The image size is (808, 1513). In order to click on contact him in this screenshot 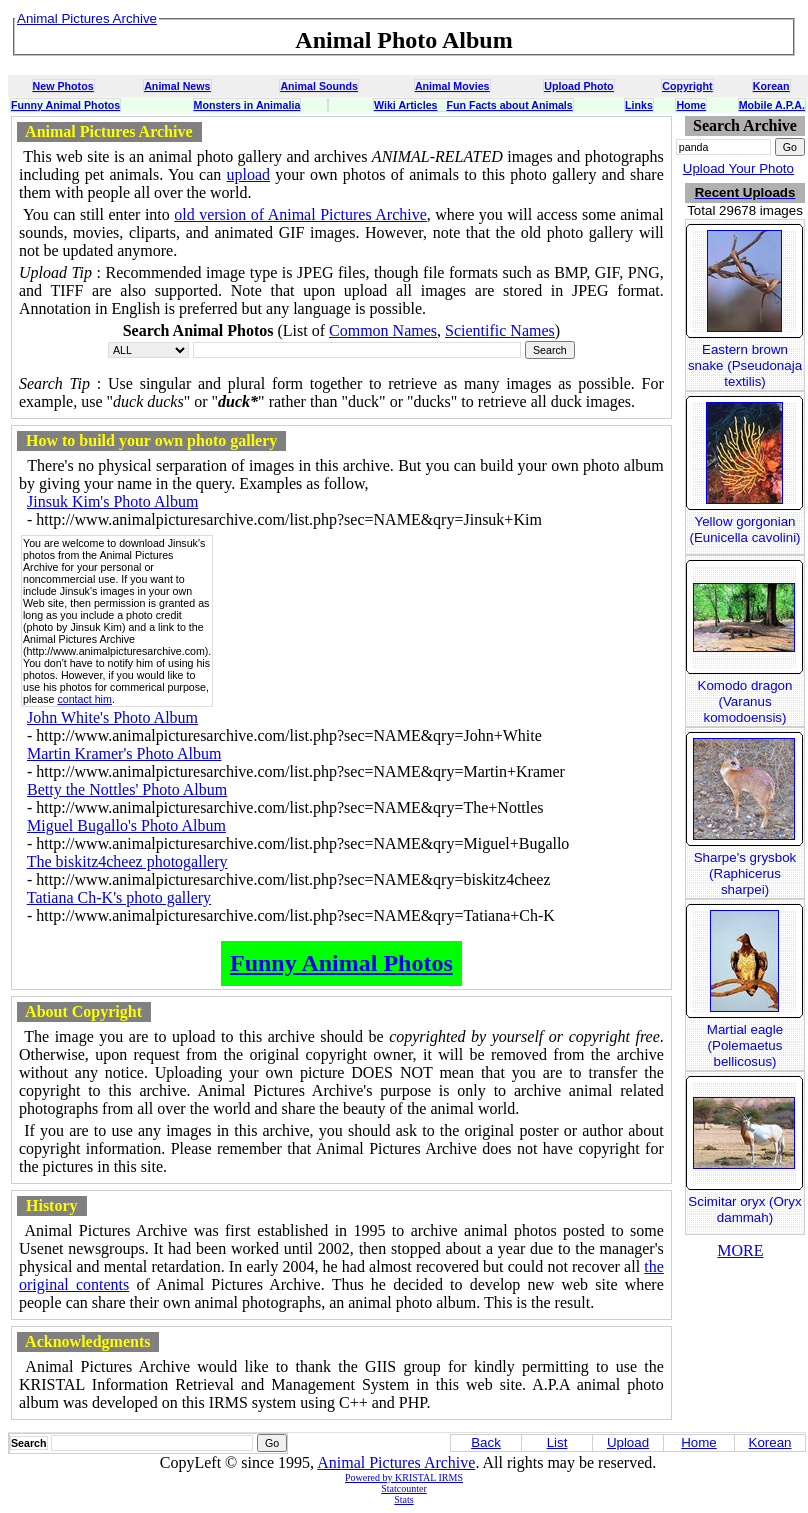, I will do `click(84, 699)`.